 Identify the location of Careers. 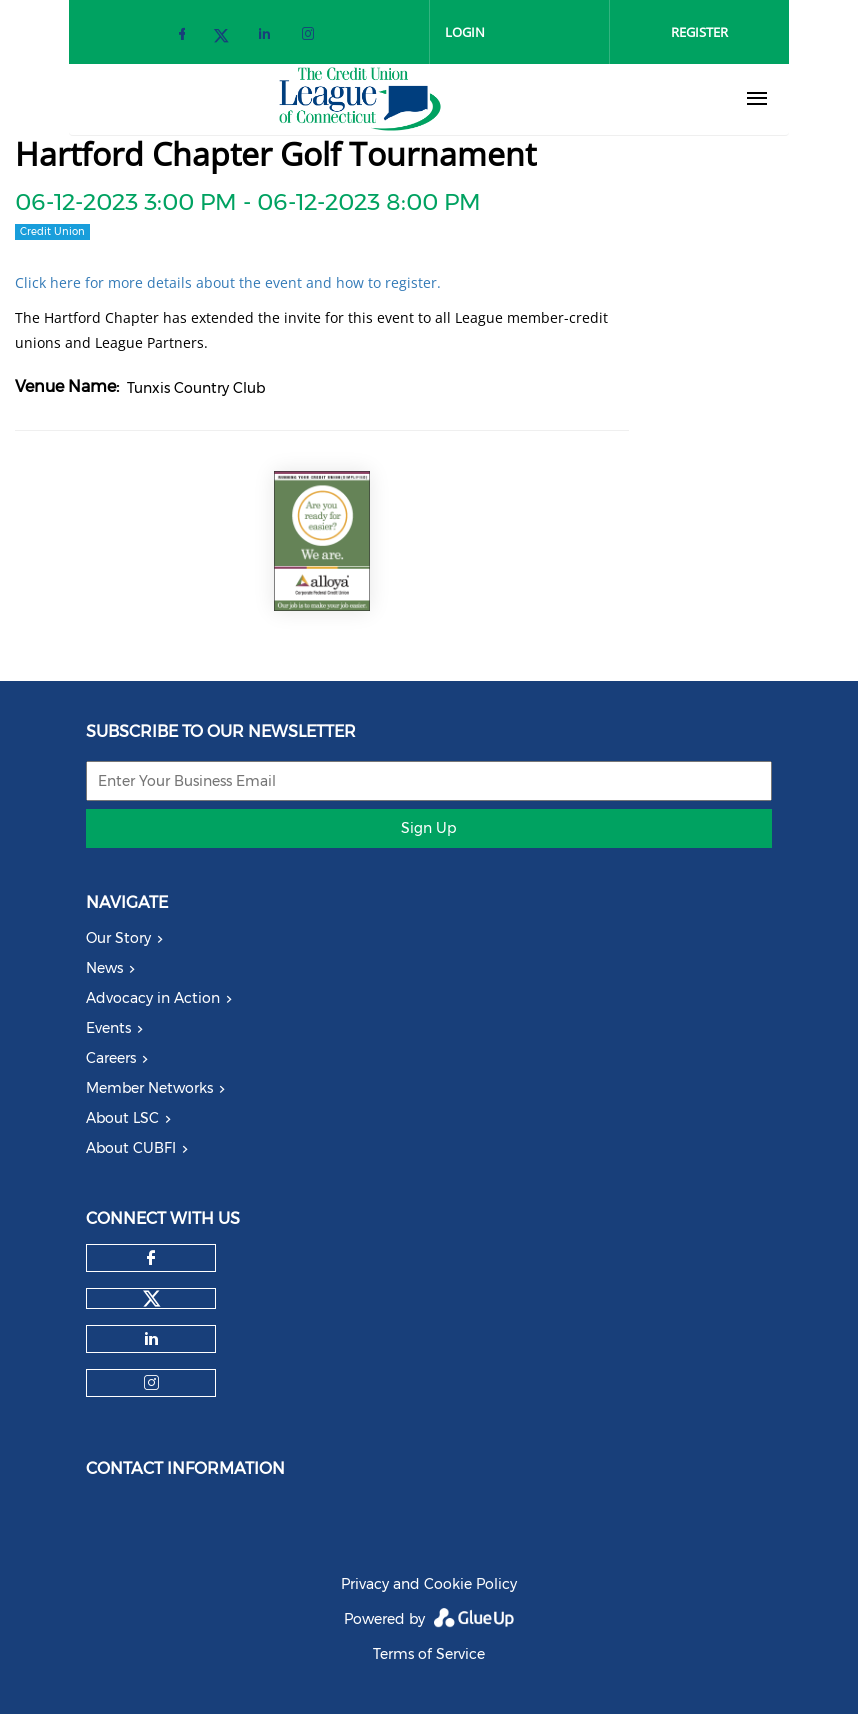
(111, 1058).